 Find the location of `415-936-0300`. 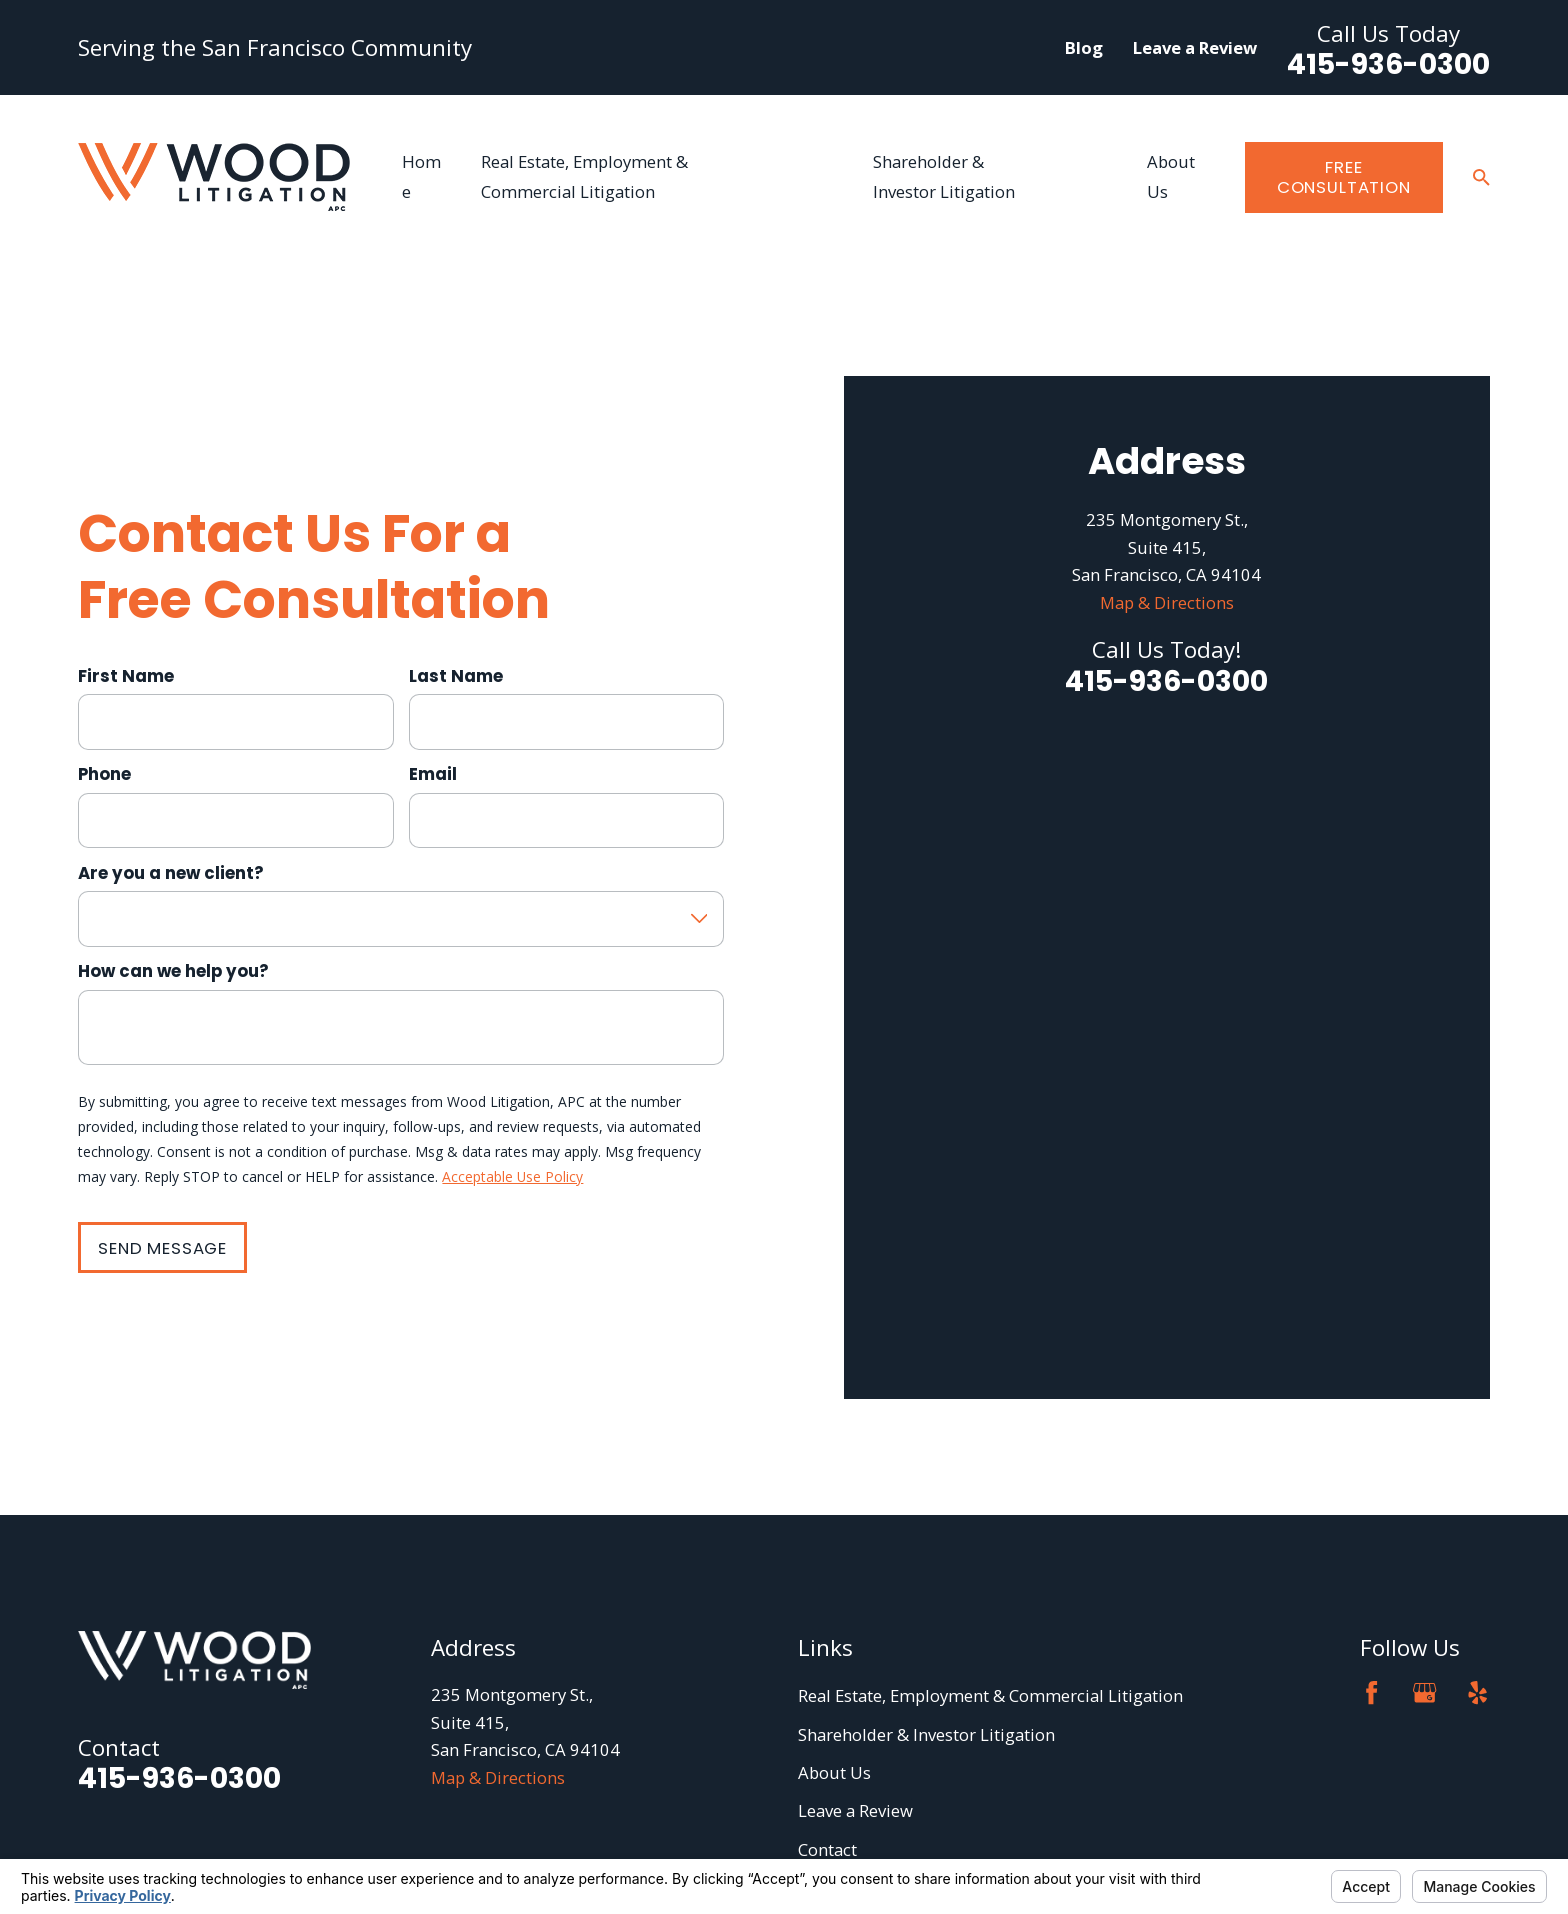

415-936-0300 is located at coordinates (1388, 64).